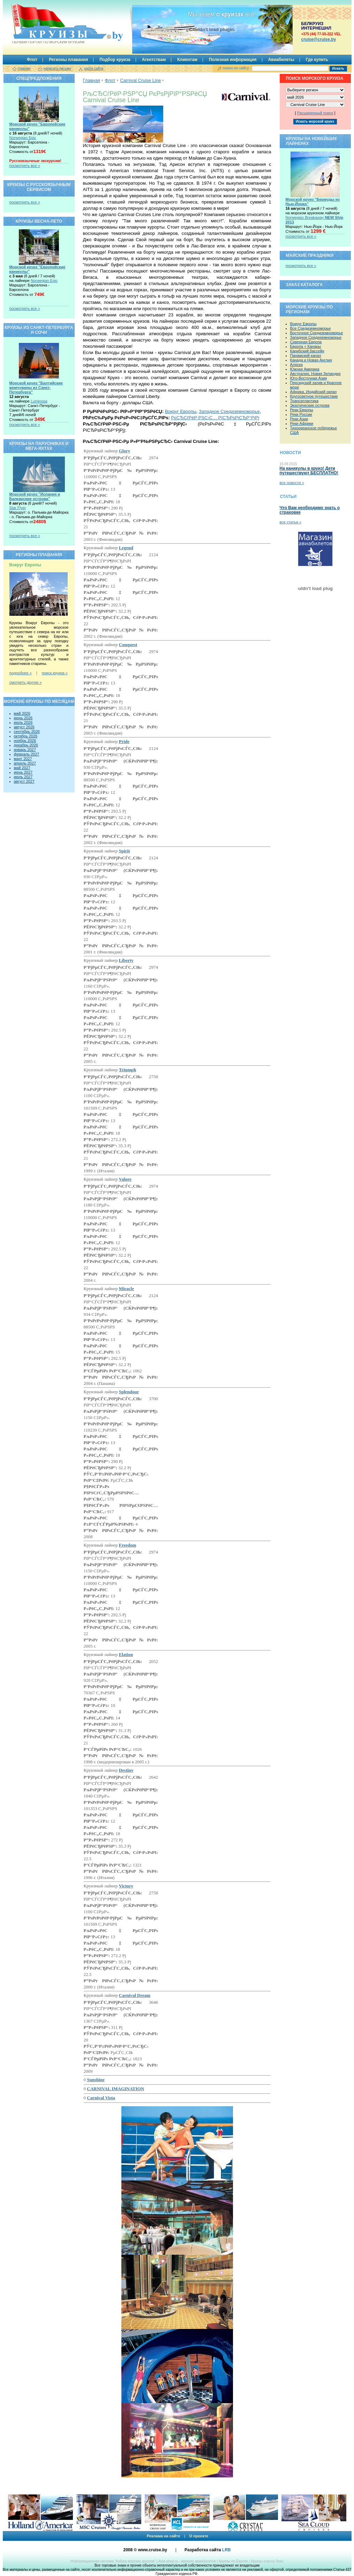 The image size is (354, 2576). Describe the element at coordinates (124, 850) in the screenshot. I see `Spirit` at that location.